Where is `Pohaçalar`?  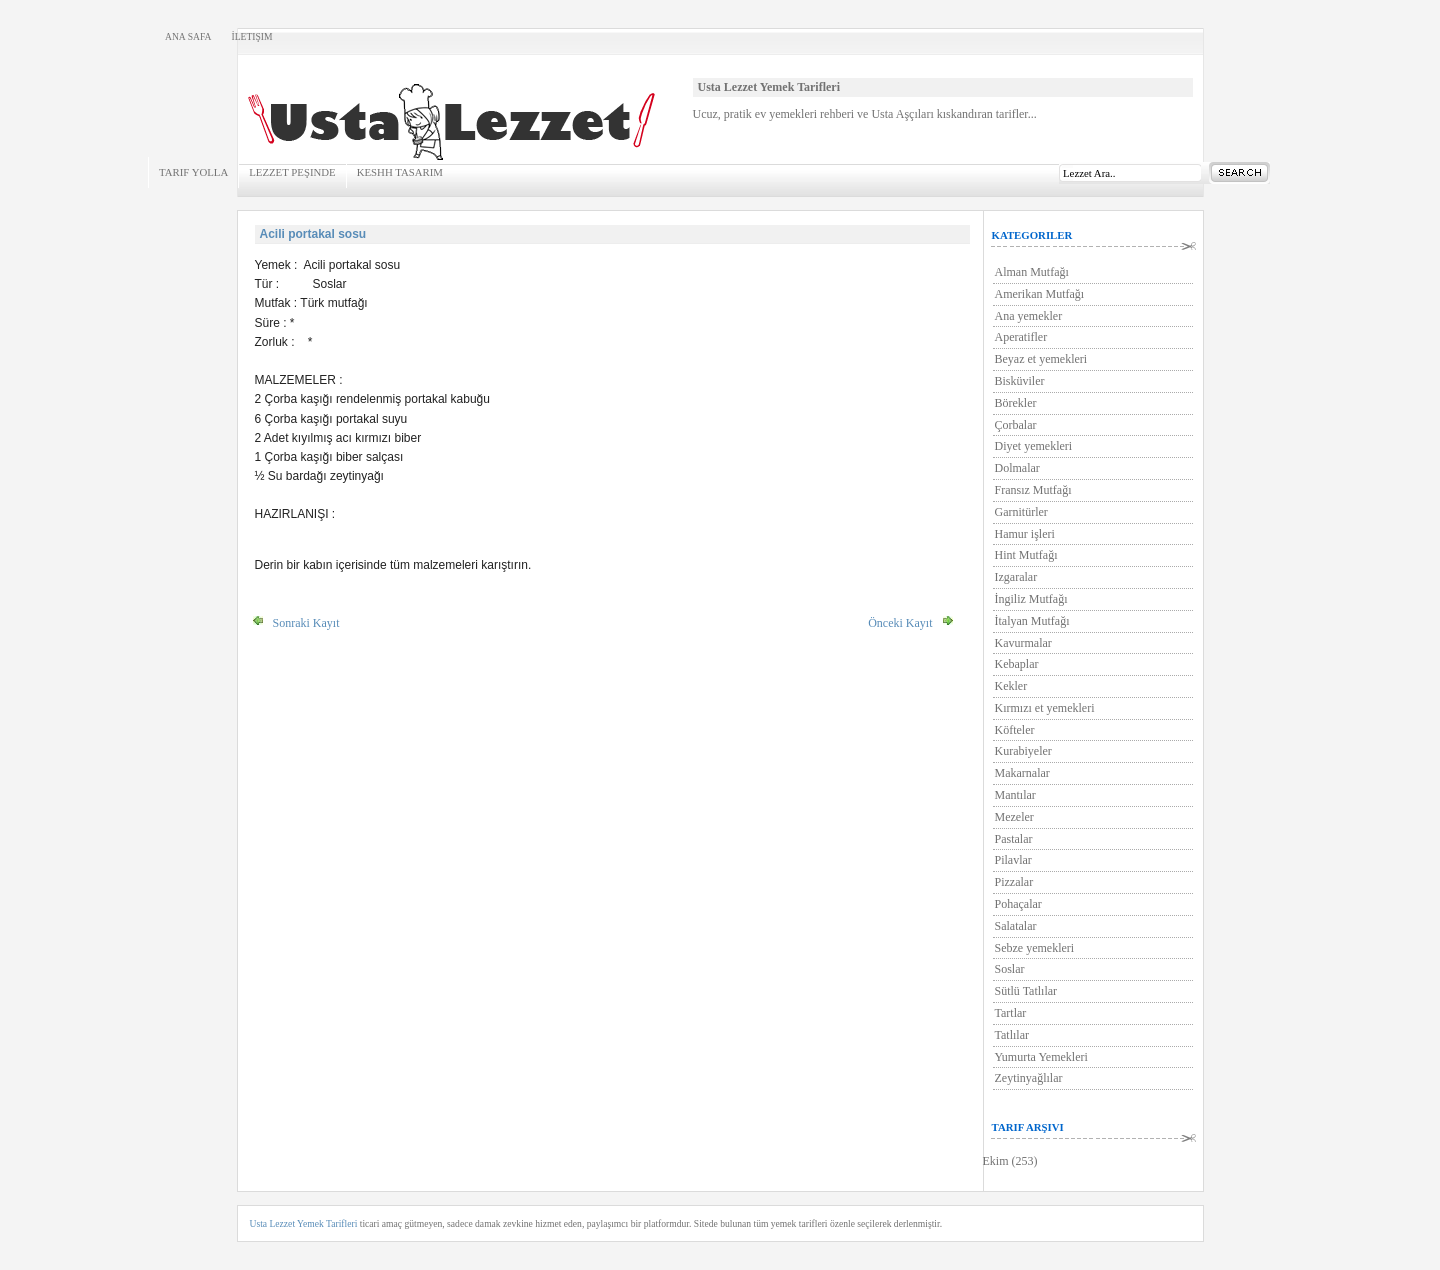
Pohaçalar is located at coordinates (1018, 904).